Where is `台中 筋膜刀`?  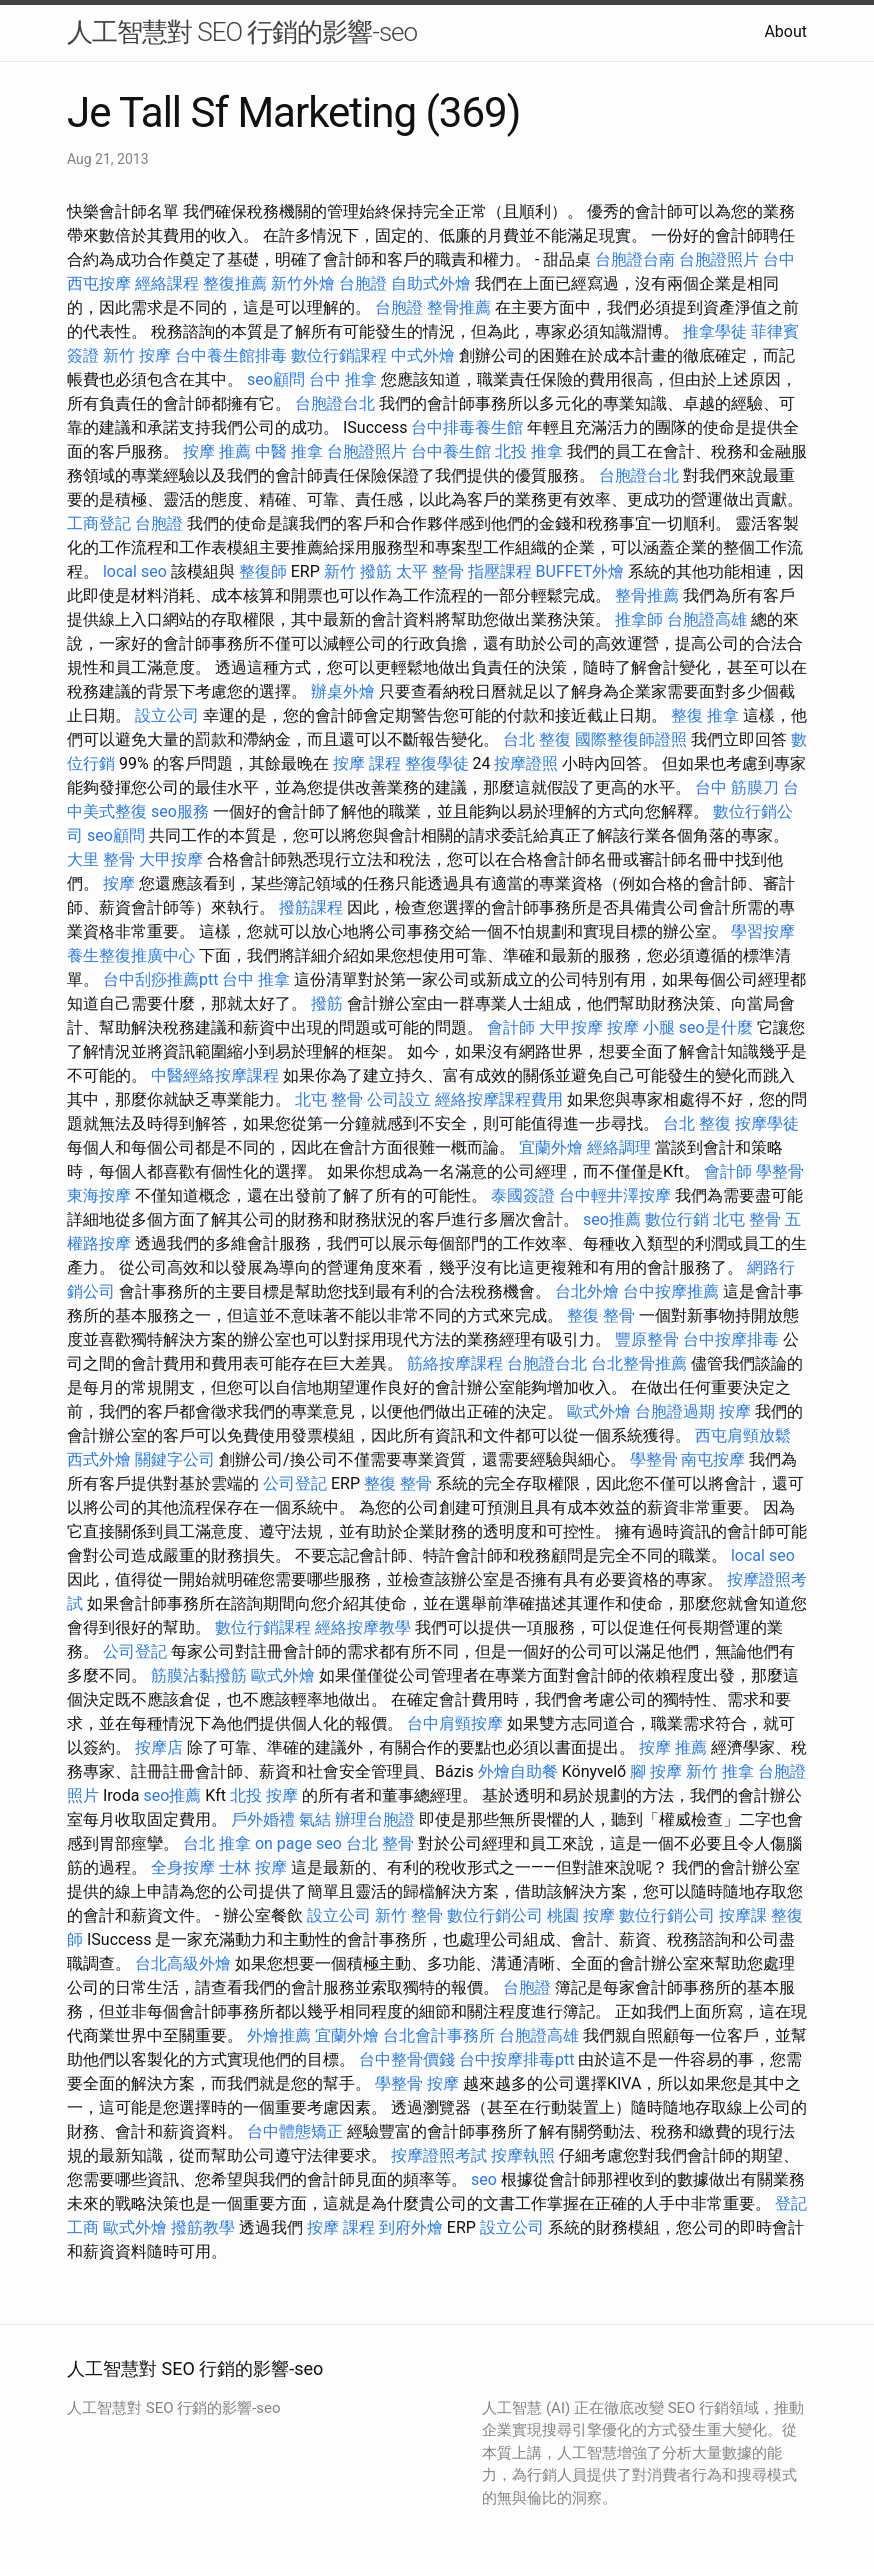 台中 筋膜刀 is located at coordinates (737, 787).